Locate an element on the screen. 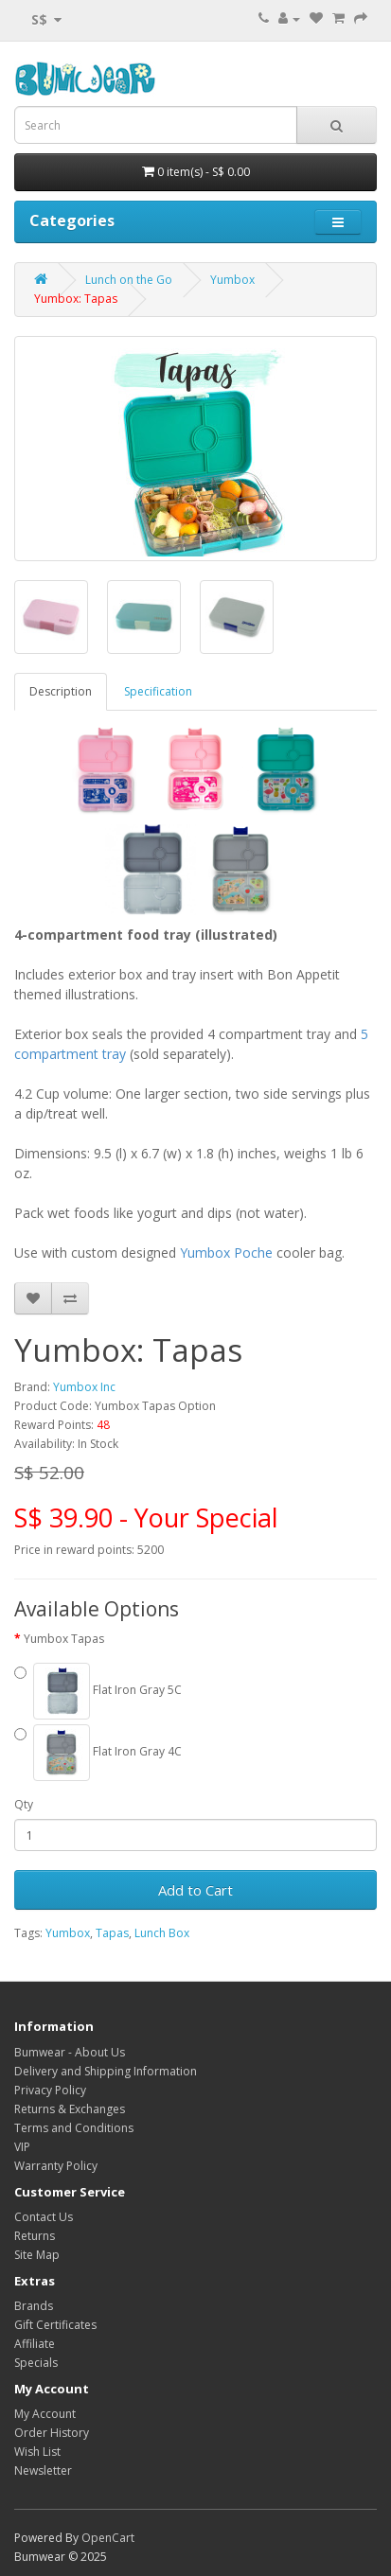  Yumbox is located at coordinates (232, 280).